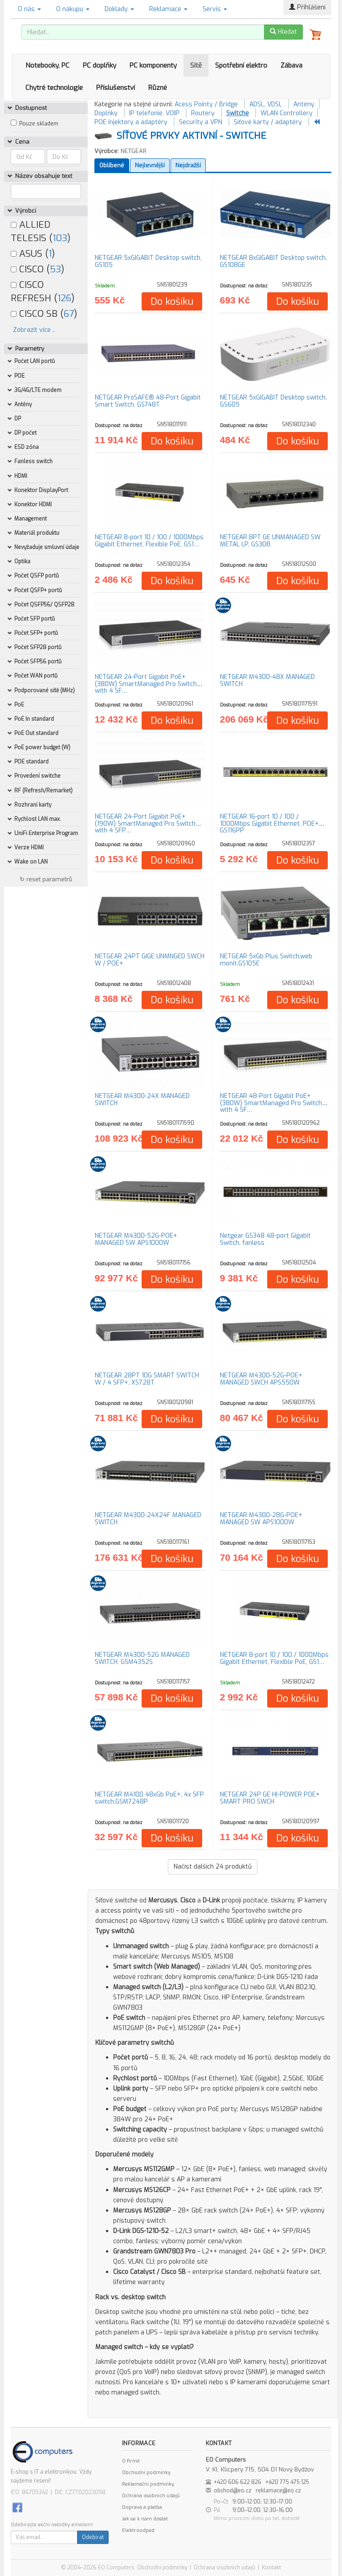 The height and width of the screenshot is (2576, 342). I want to click on Doprava a platba, so click(142, 2507).